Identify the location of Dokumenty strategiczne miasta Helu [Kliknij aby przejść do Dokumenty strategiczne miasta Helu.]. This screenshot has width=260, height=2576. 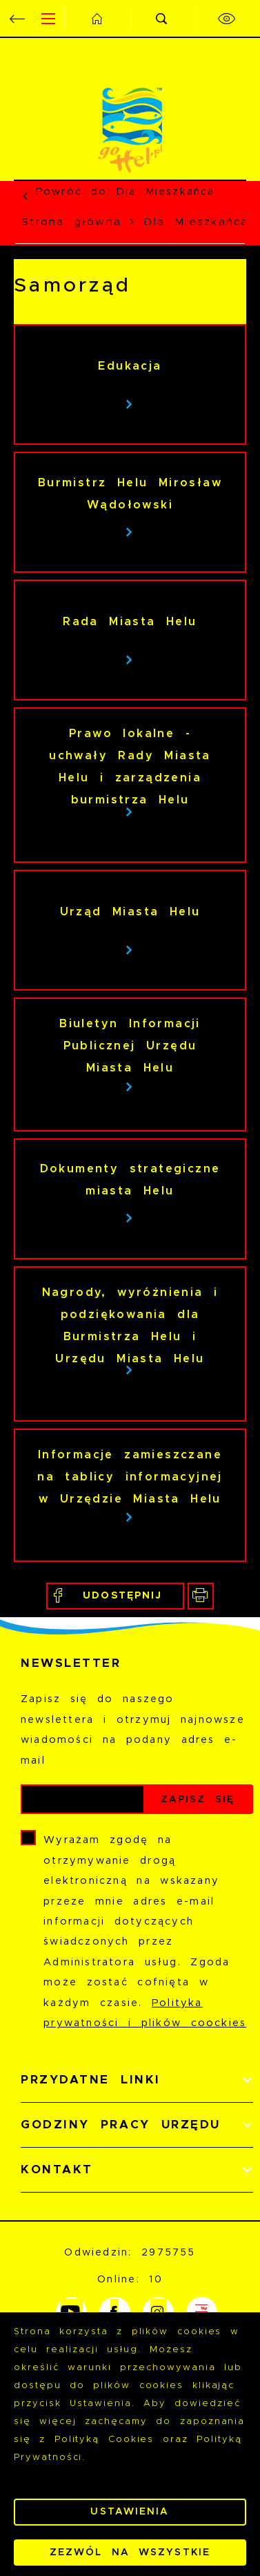
(130, 1179).